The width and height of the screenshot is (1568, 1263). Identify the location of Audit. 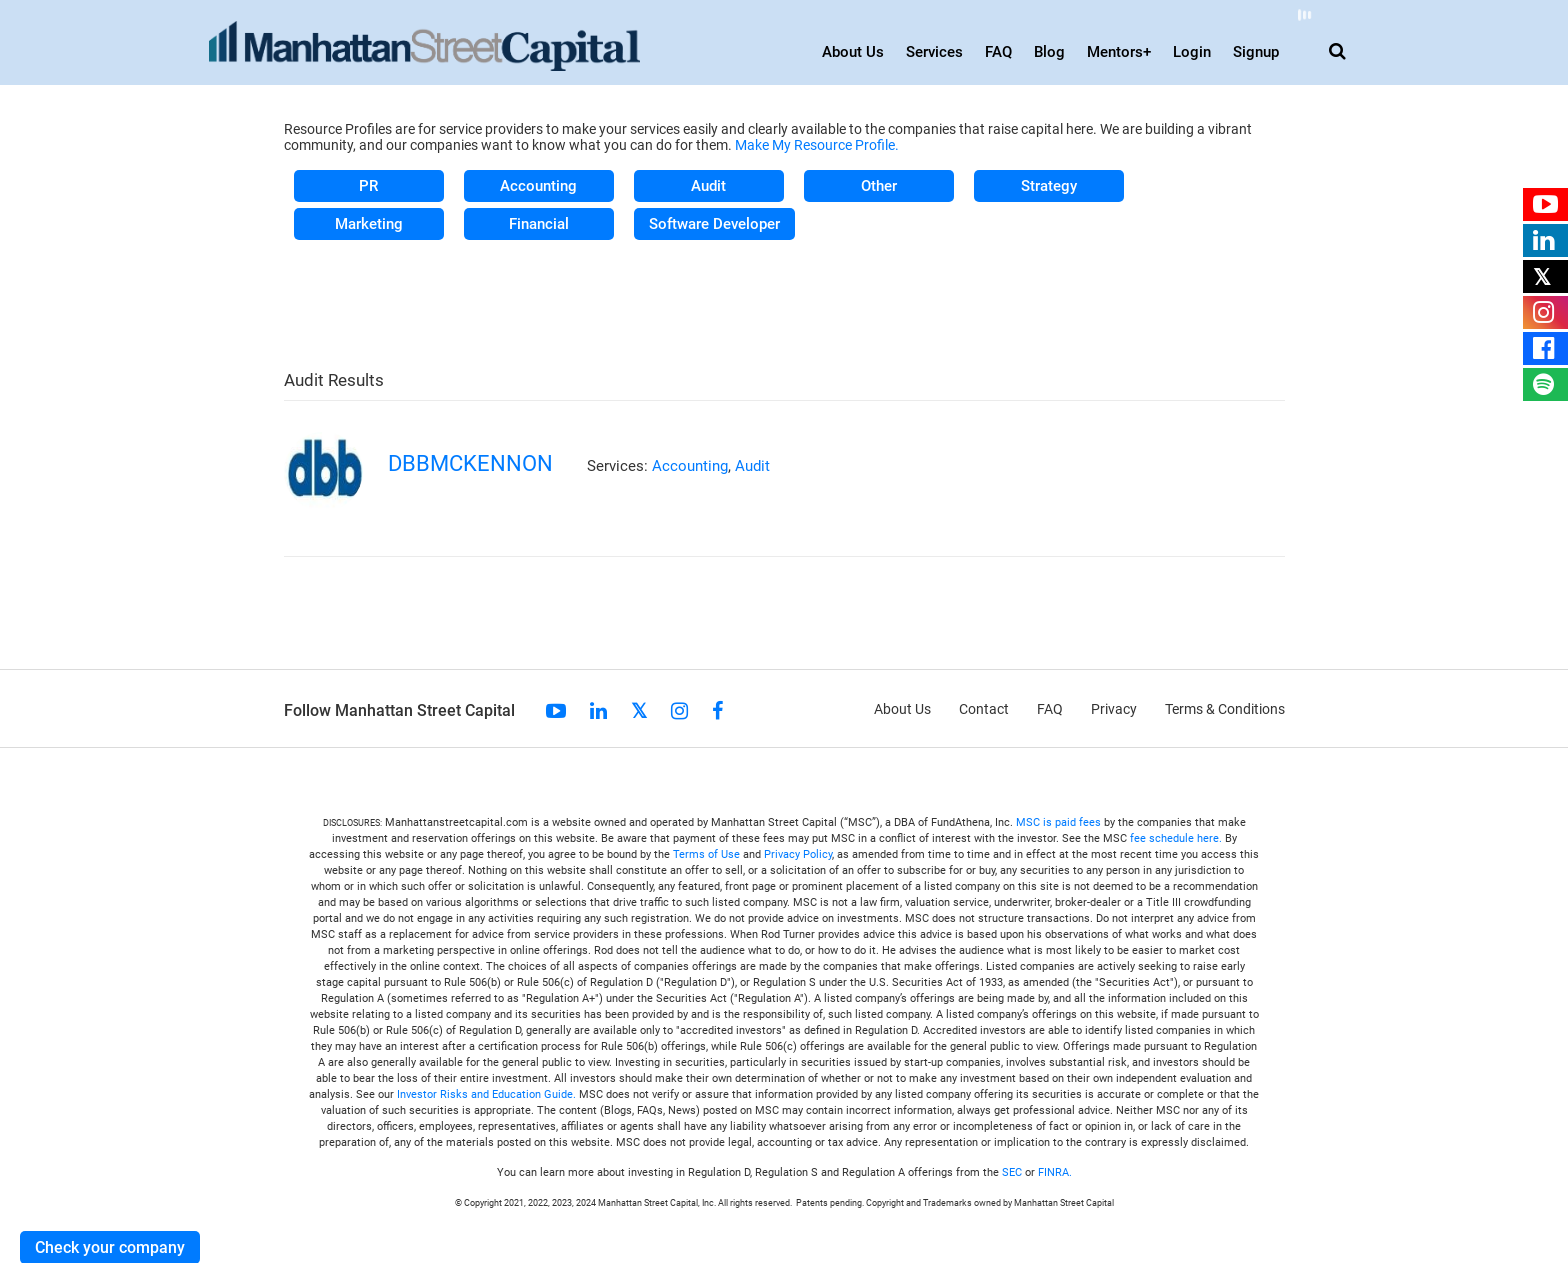
(708, 186).